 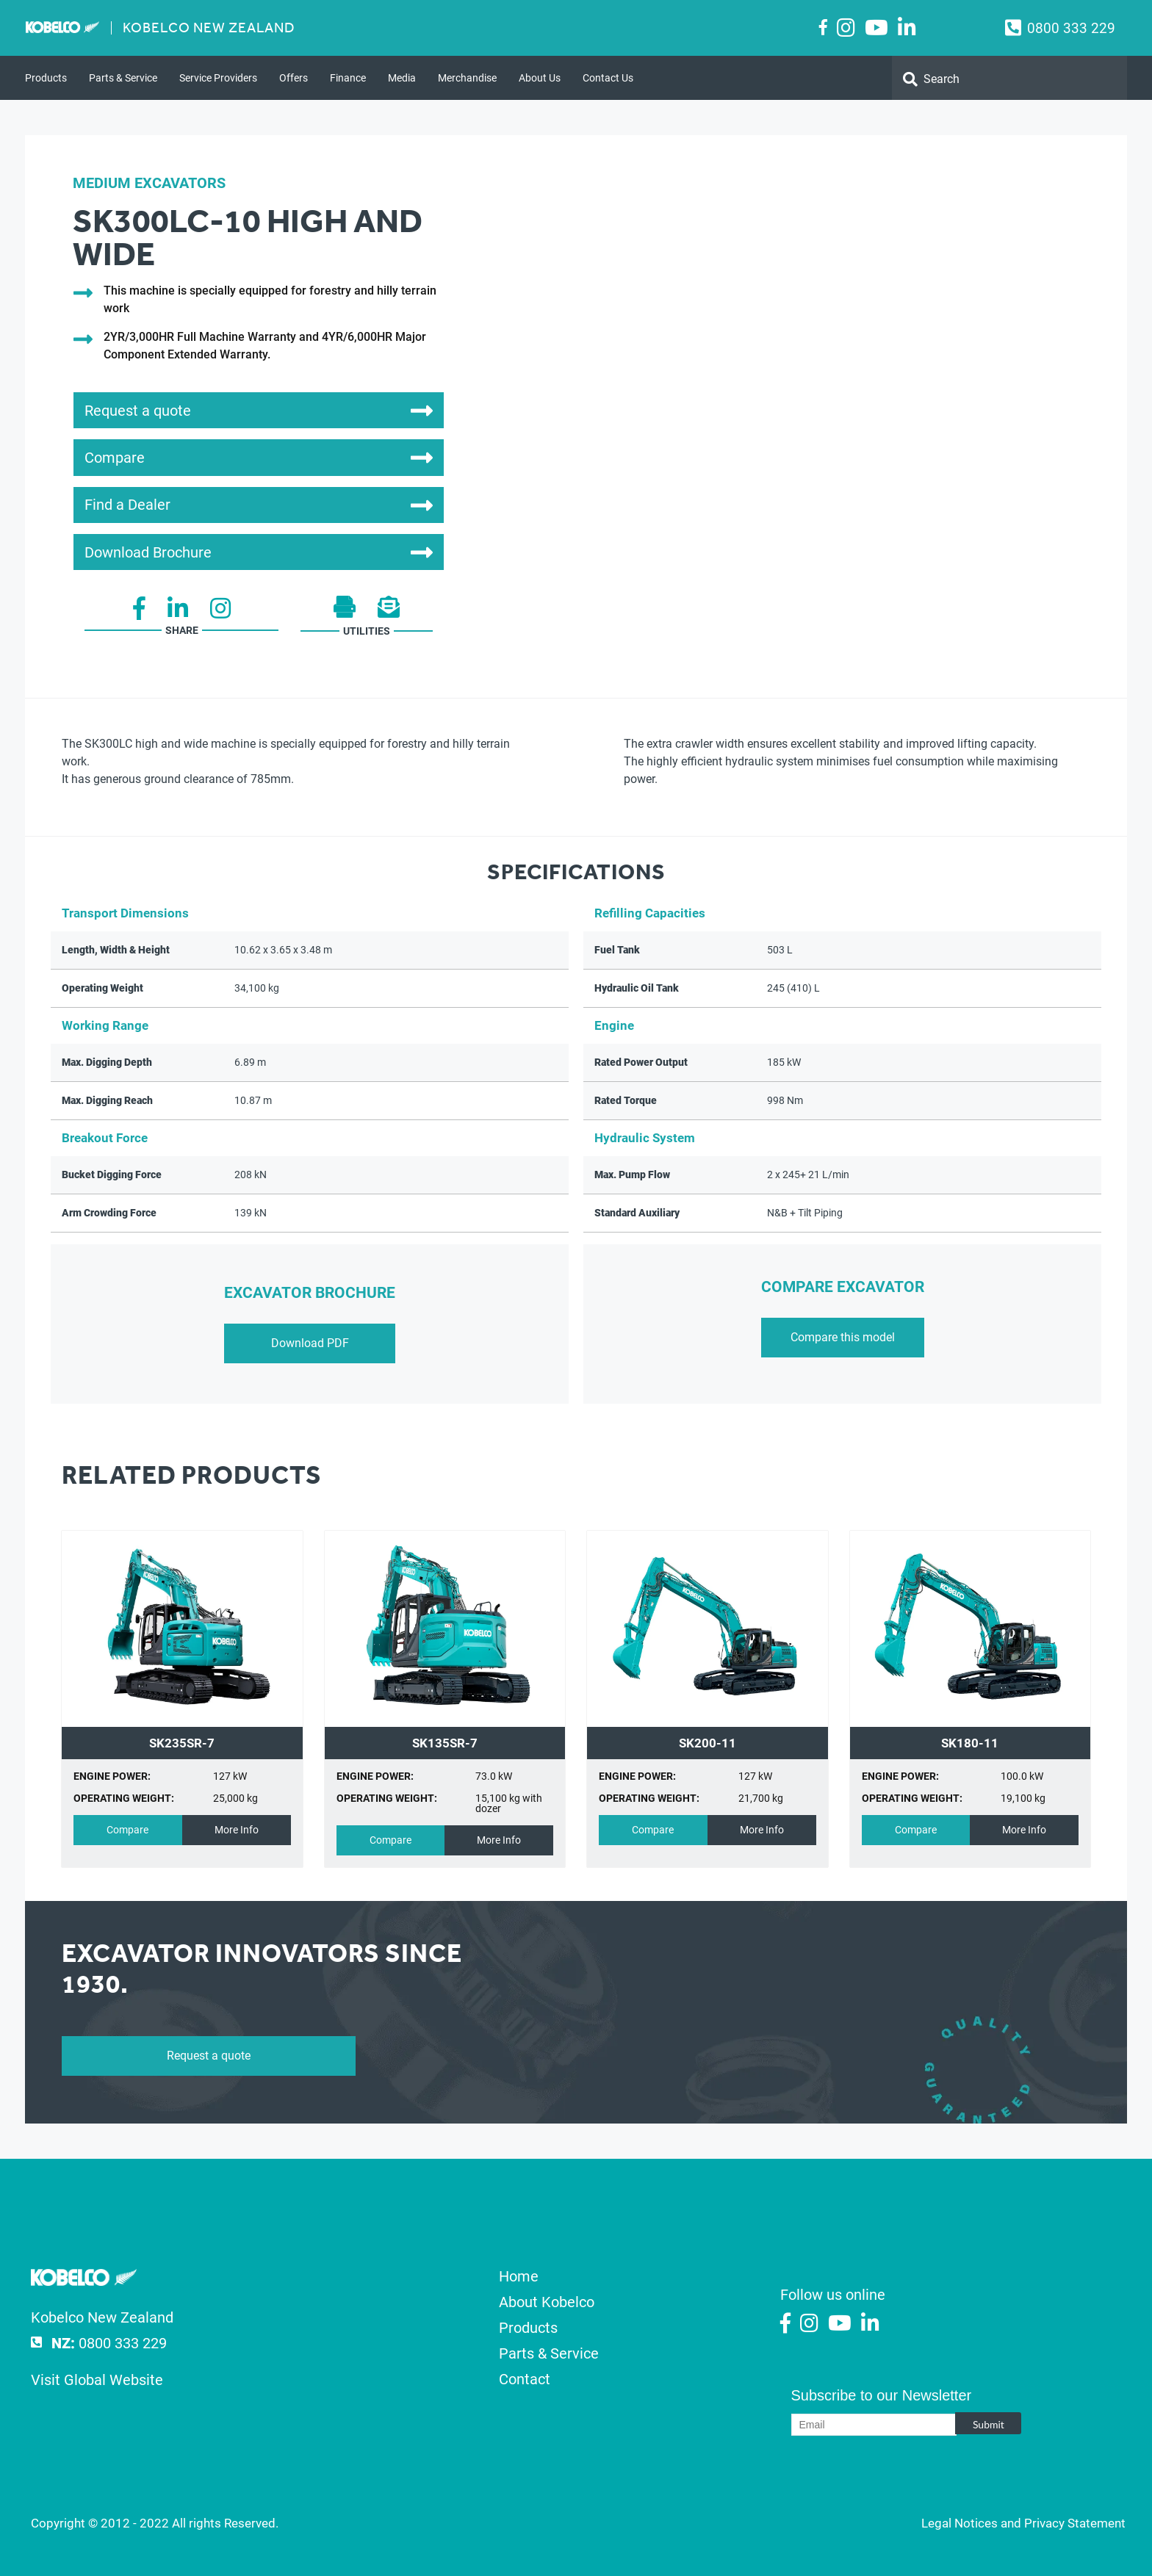 What do you see at coordinates (608, 78) in the screenshot?
I see `Contact Us` at bounding box center [608, 78].